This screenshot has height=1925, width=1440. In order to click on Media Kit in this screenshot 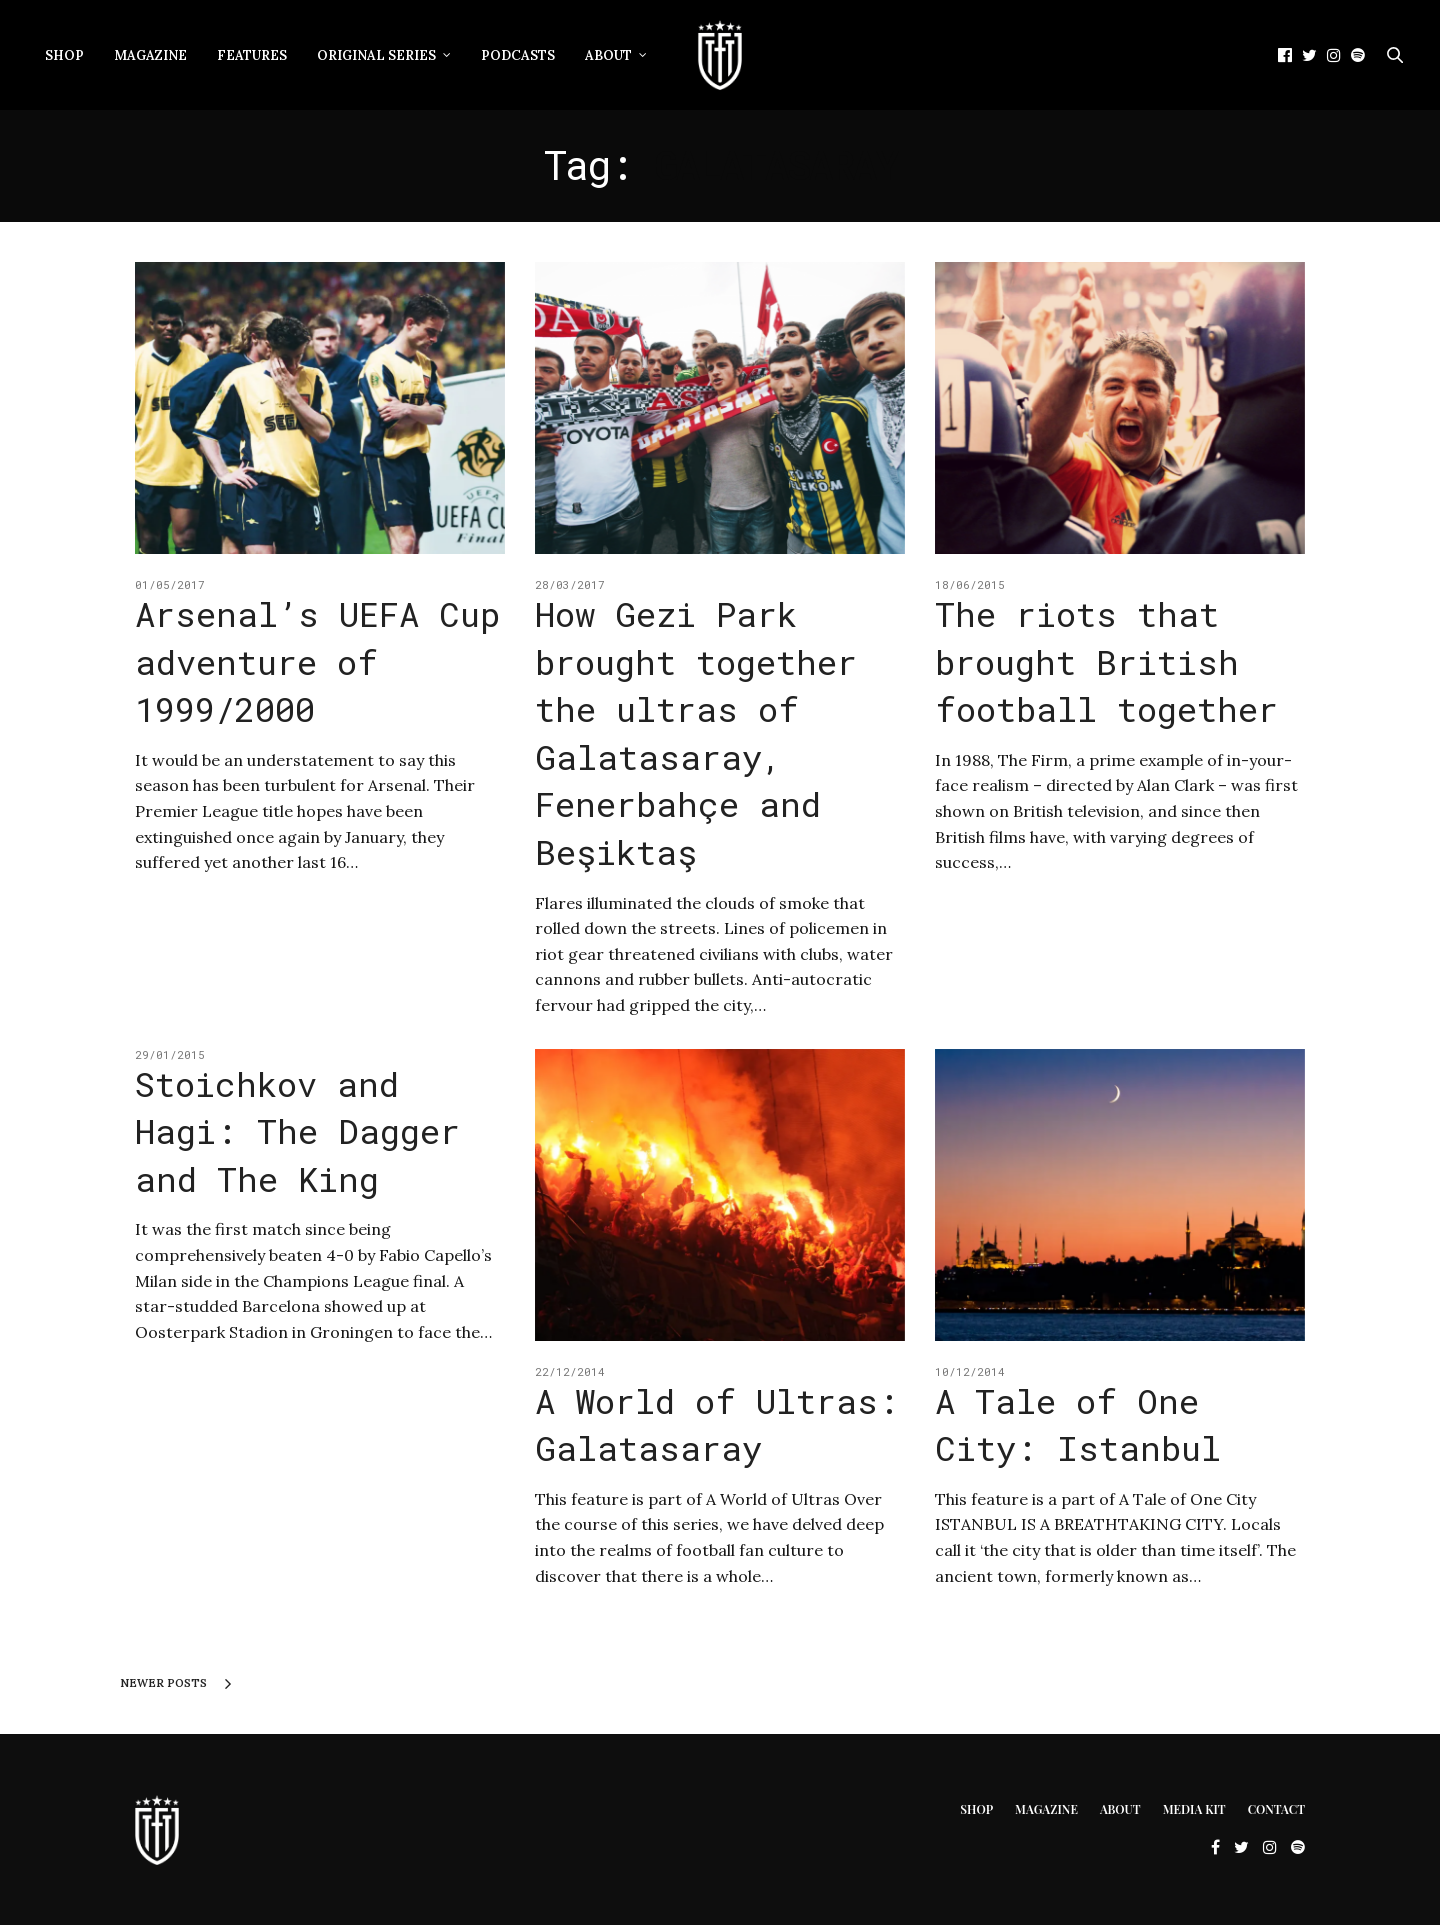, I will do `click(1194, 1809)`.